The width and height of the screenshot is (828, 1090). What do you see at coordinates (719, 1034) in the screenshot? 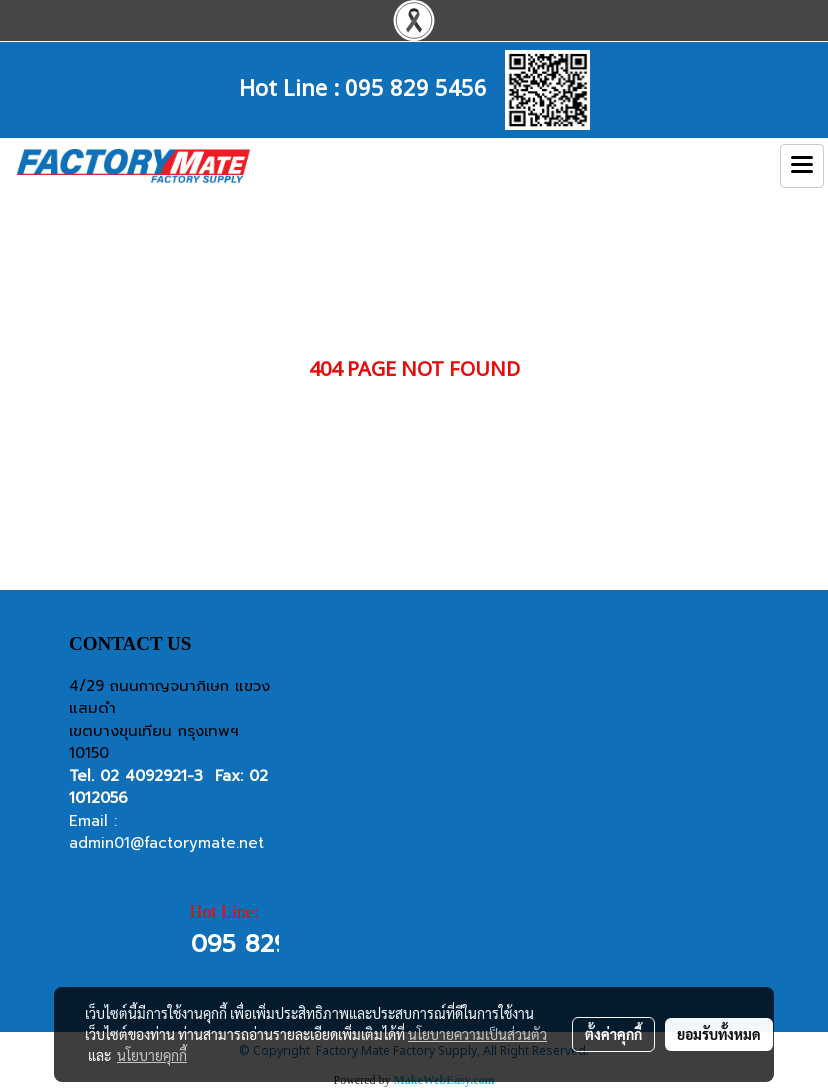
I see `ยอมรับทั้งหมด` at bounding box center [719, 1034].